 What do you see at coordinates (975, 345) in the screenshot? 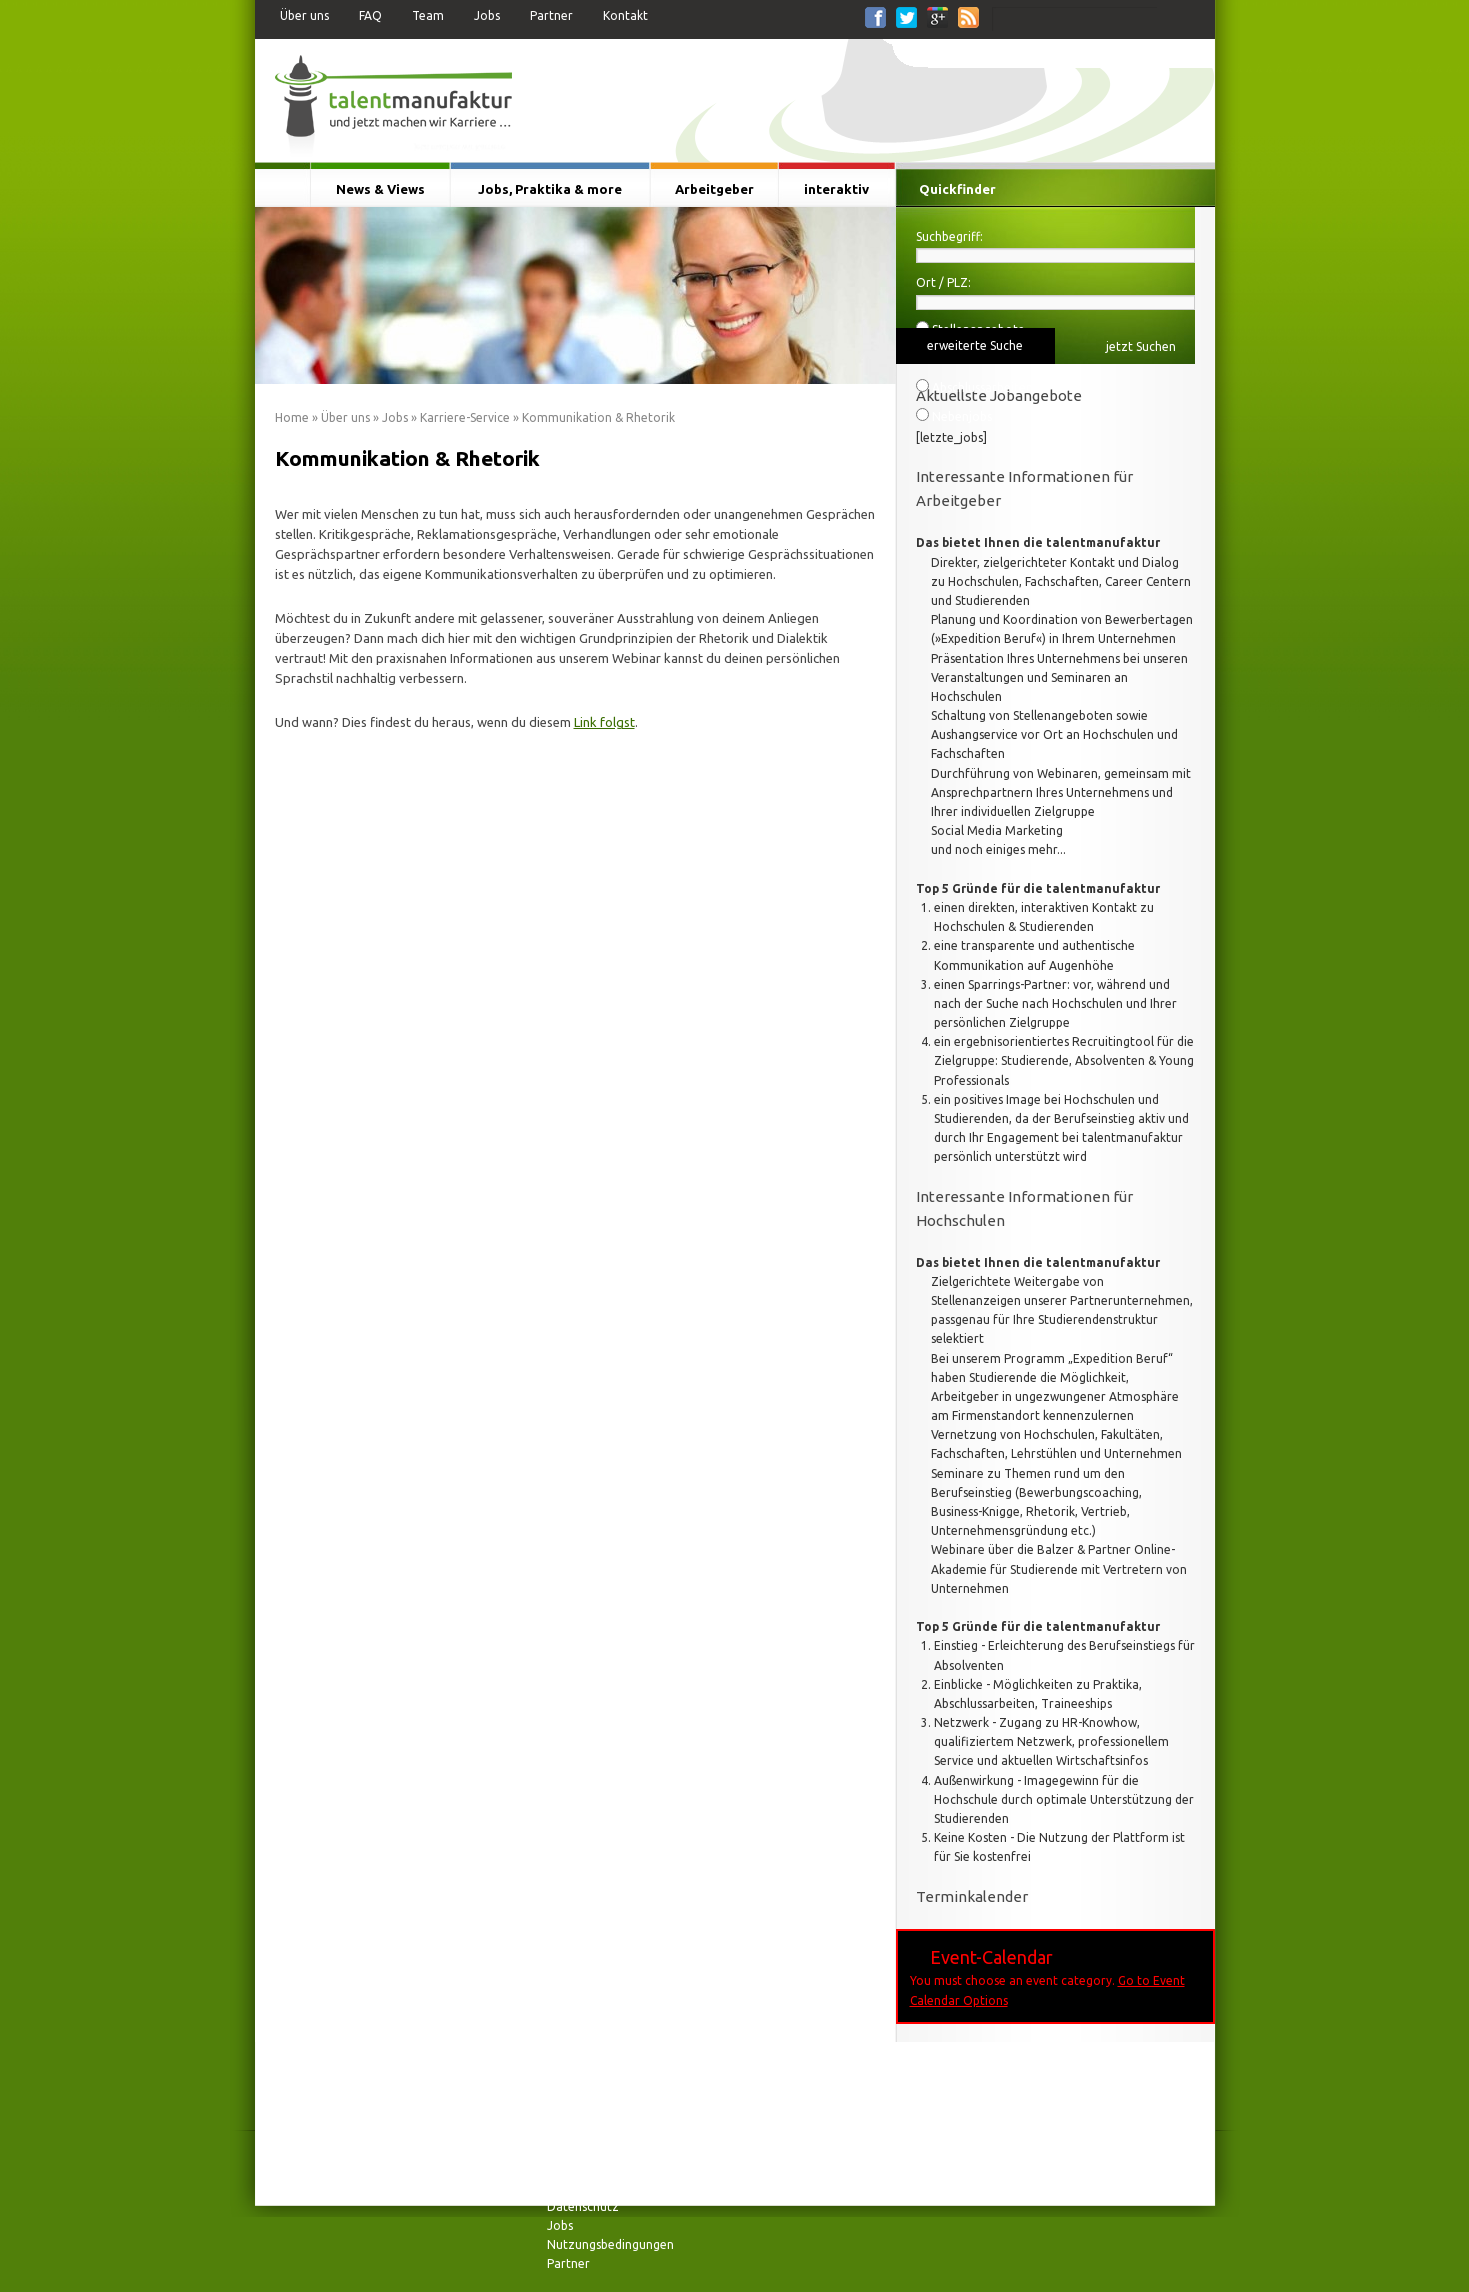
I see `erweiterte Suche` at bounding box center [975, 345].